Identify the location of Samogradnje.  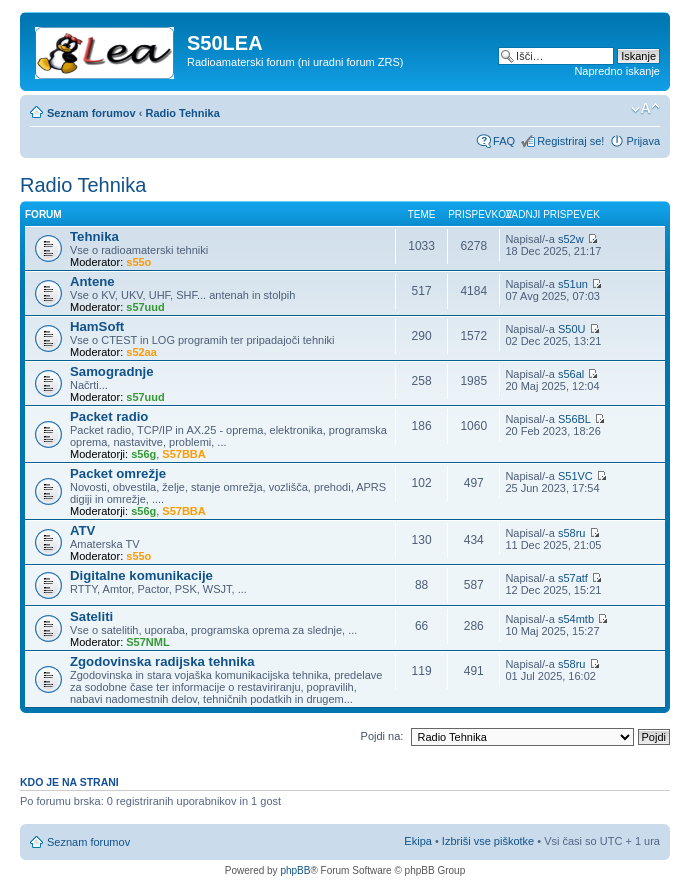
(112, 371).